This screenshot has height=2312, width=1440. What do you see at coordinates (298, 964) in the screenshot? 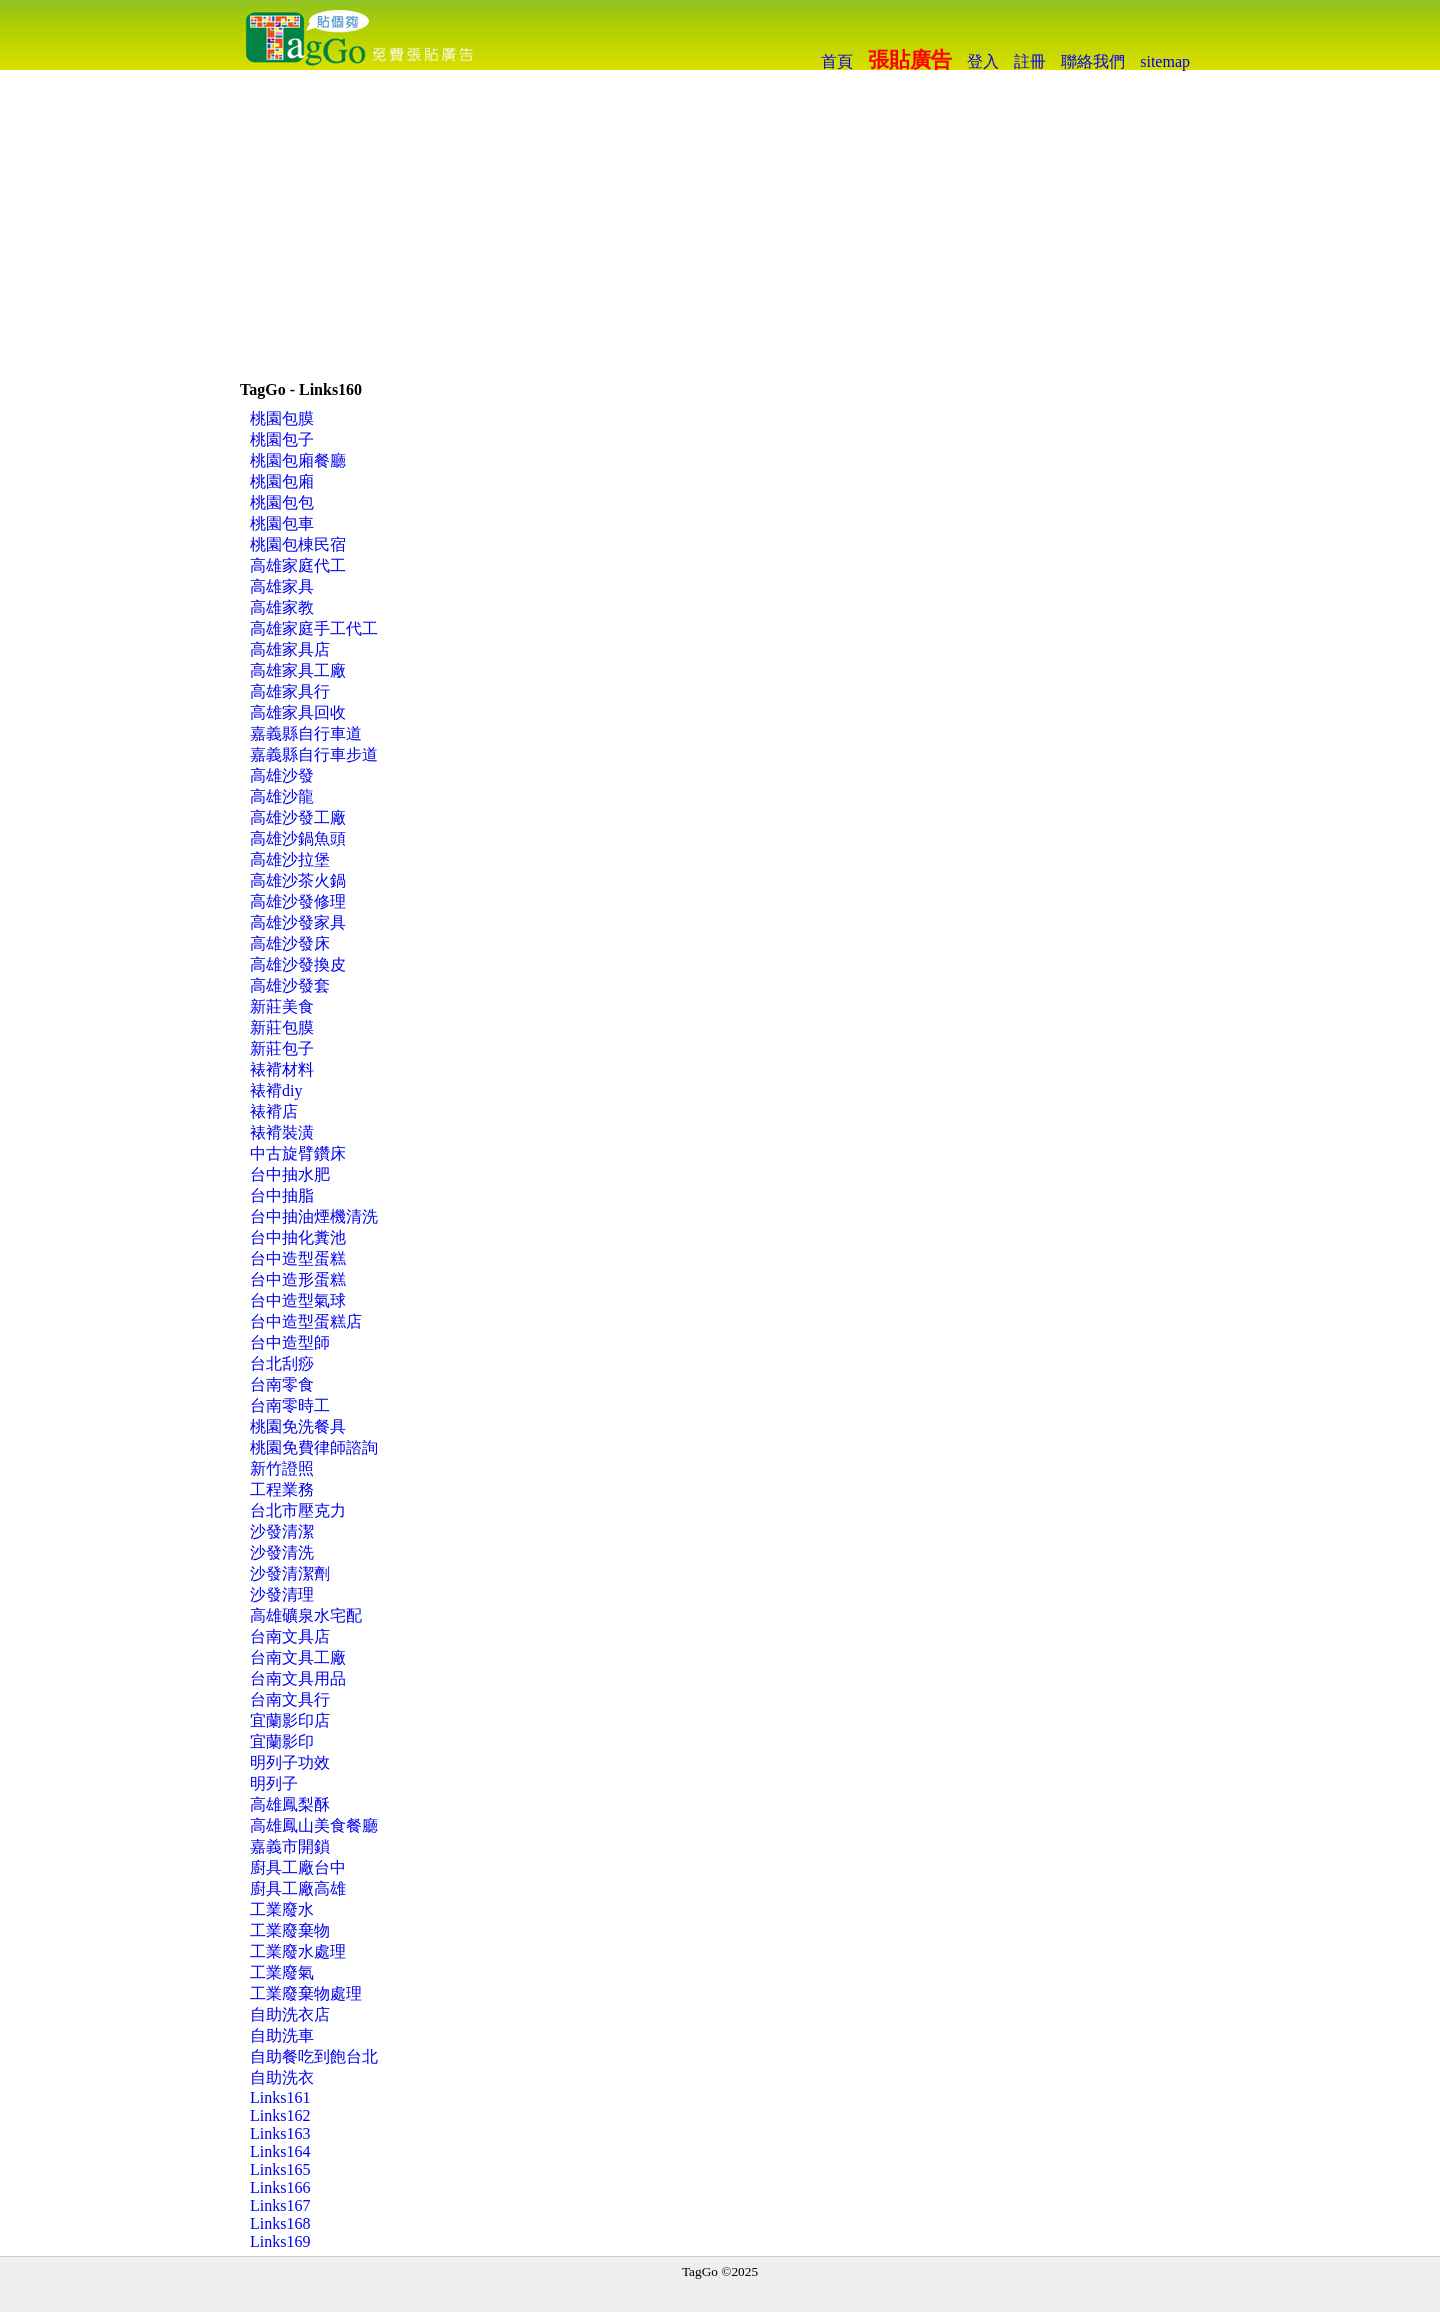
I see `高雄沙發換皮` at bounding box center [298, 964].